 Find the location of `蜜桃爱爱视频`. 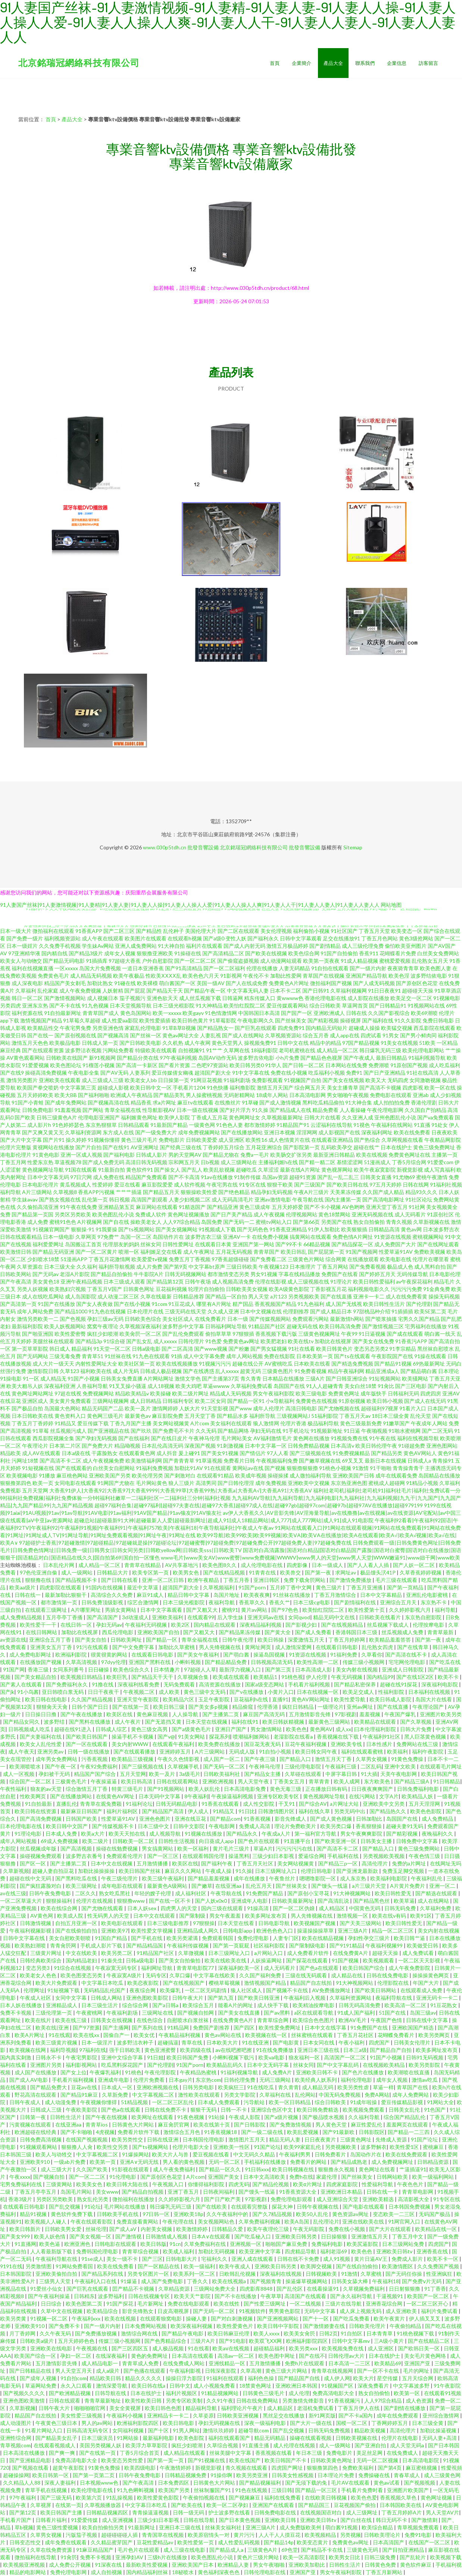

蜜桃爱爱视频 is located at coordinates (395, 961).